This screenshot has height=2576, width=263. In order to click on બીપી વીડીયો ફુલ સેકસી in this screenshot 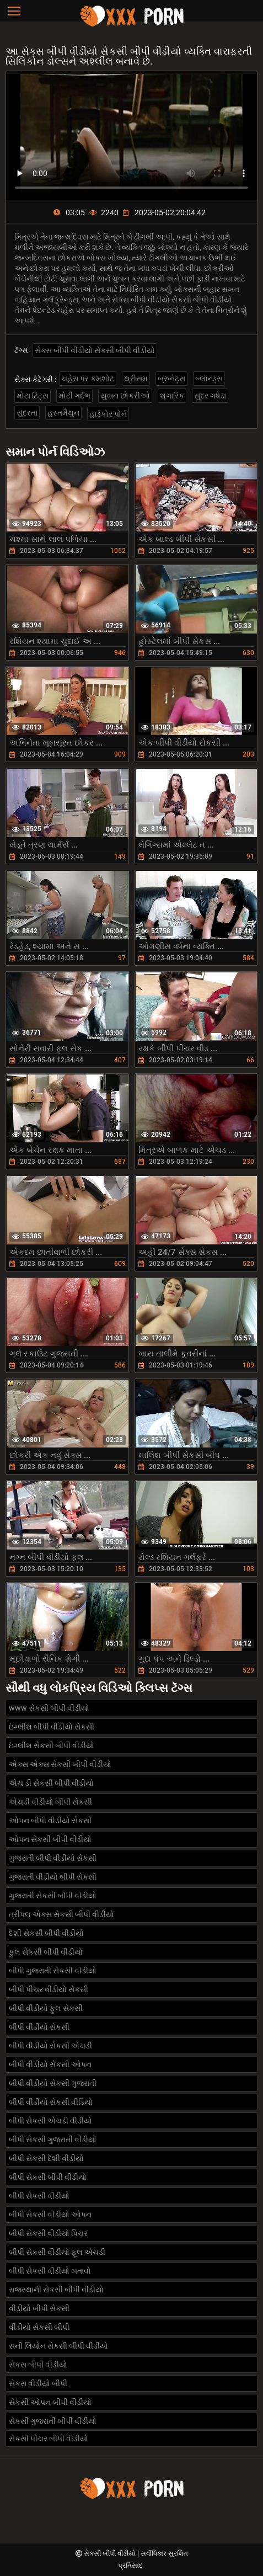, I will do `click(46, 2008)`.